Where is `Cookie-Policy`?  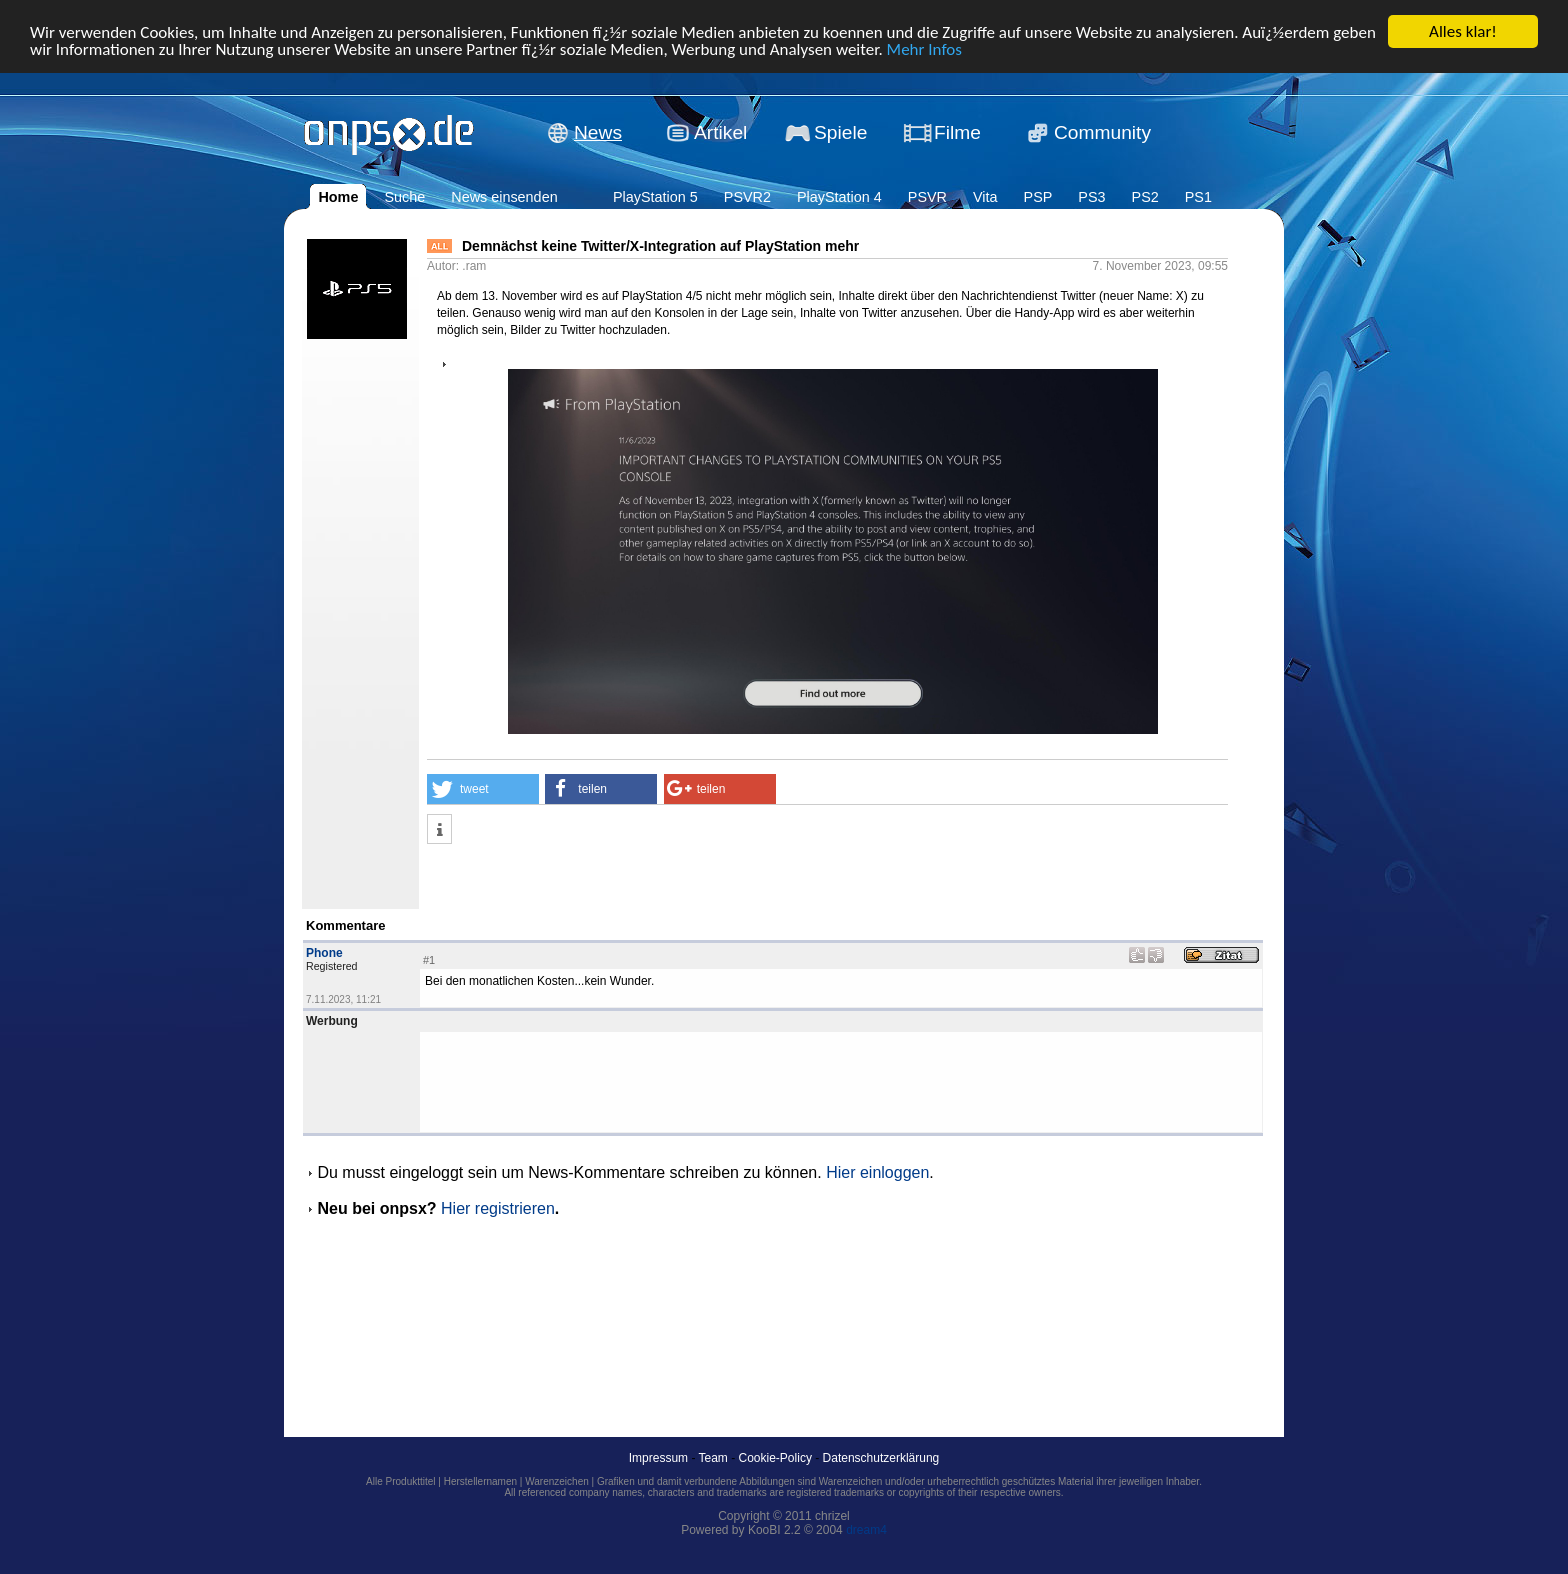
Cookie-Policy is located at coordinates (775, 1458).